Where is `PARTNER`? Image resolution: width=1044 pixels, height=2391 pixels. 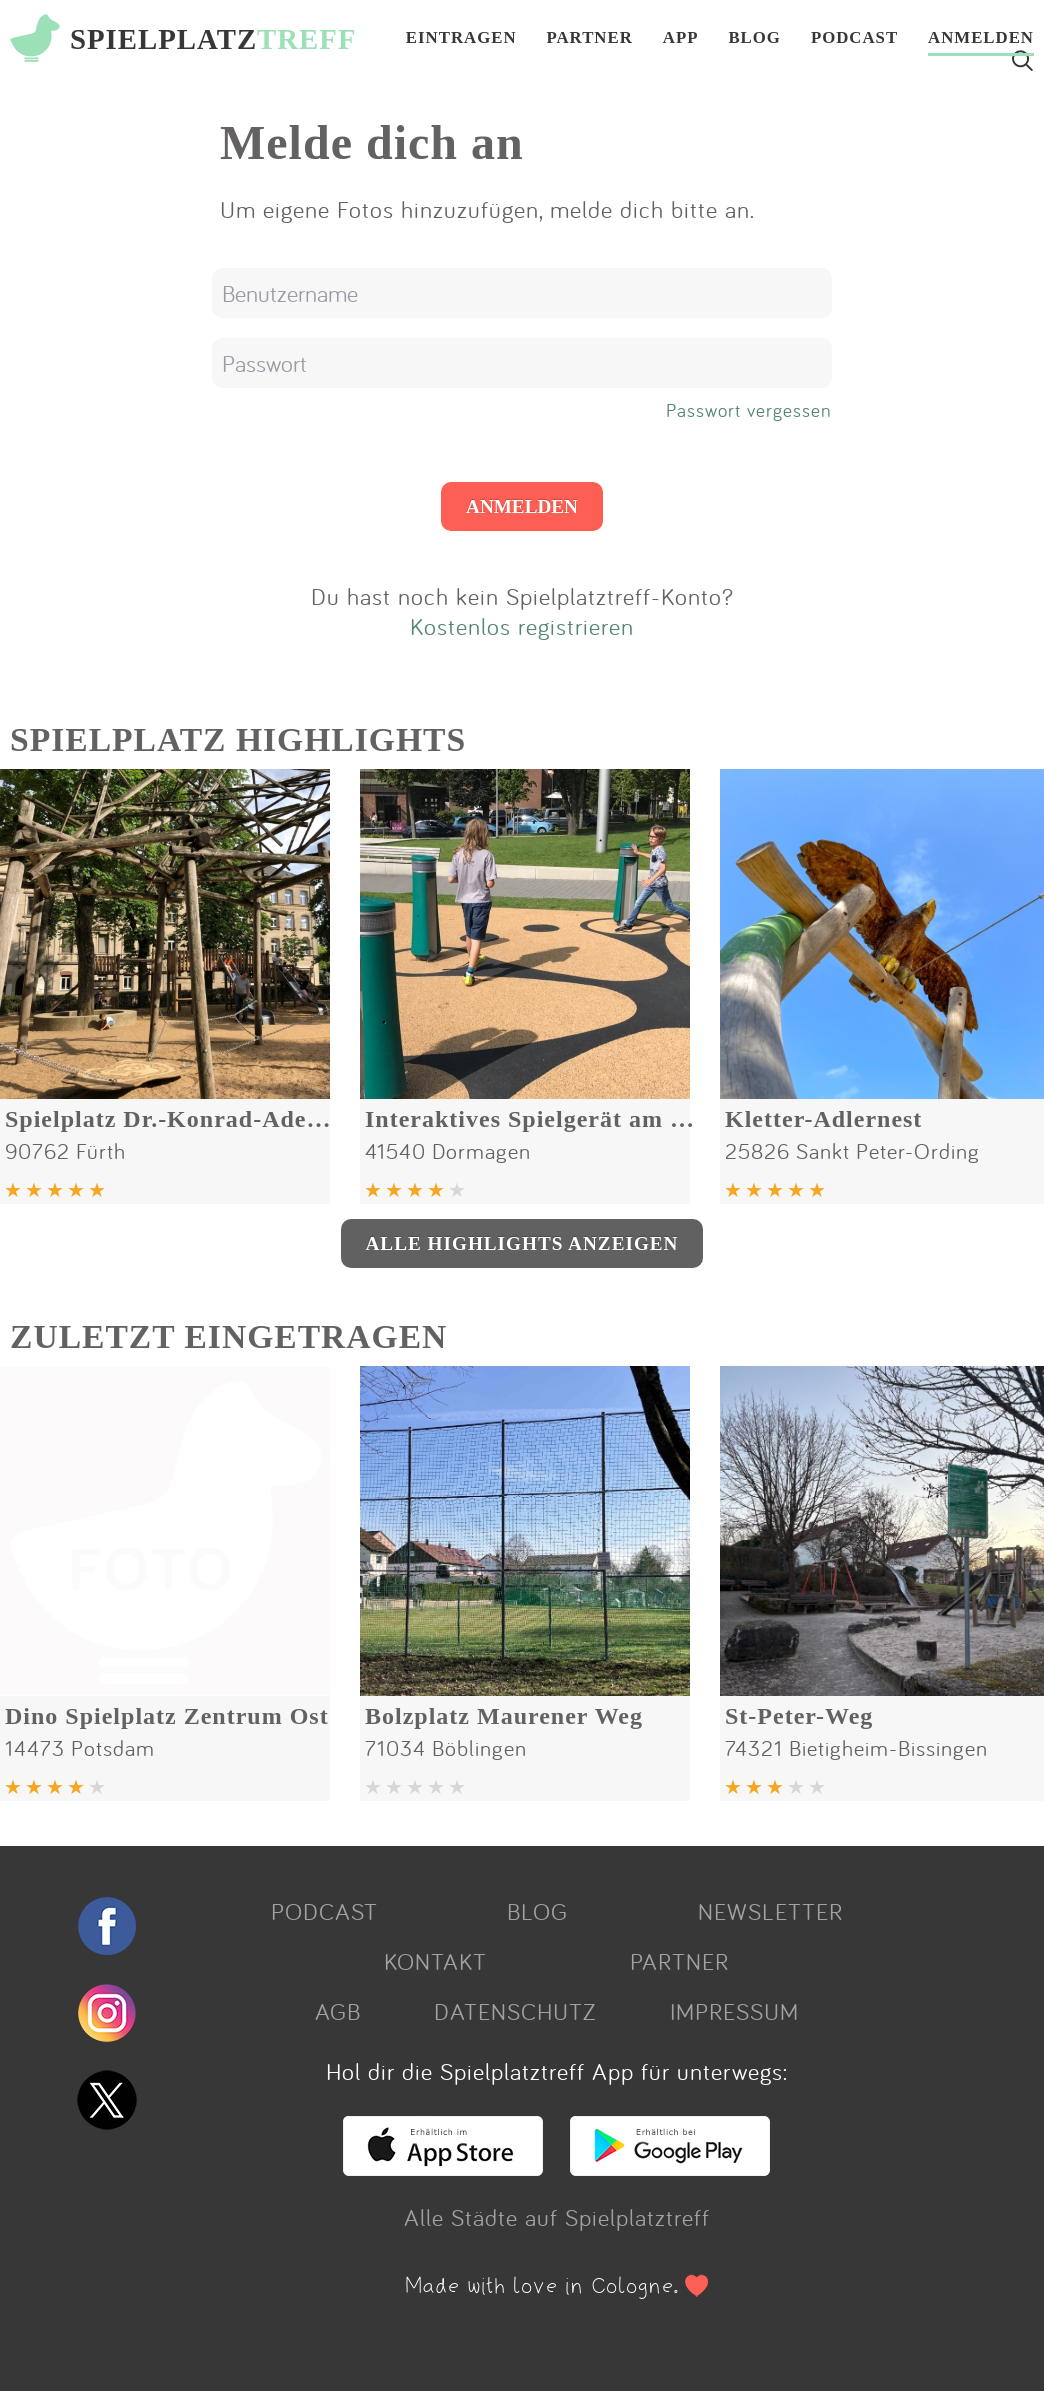
PARTNER is located at coordinates (590, 38).